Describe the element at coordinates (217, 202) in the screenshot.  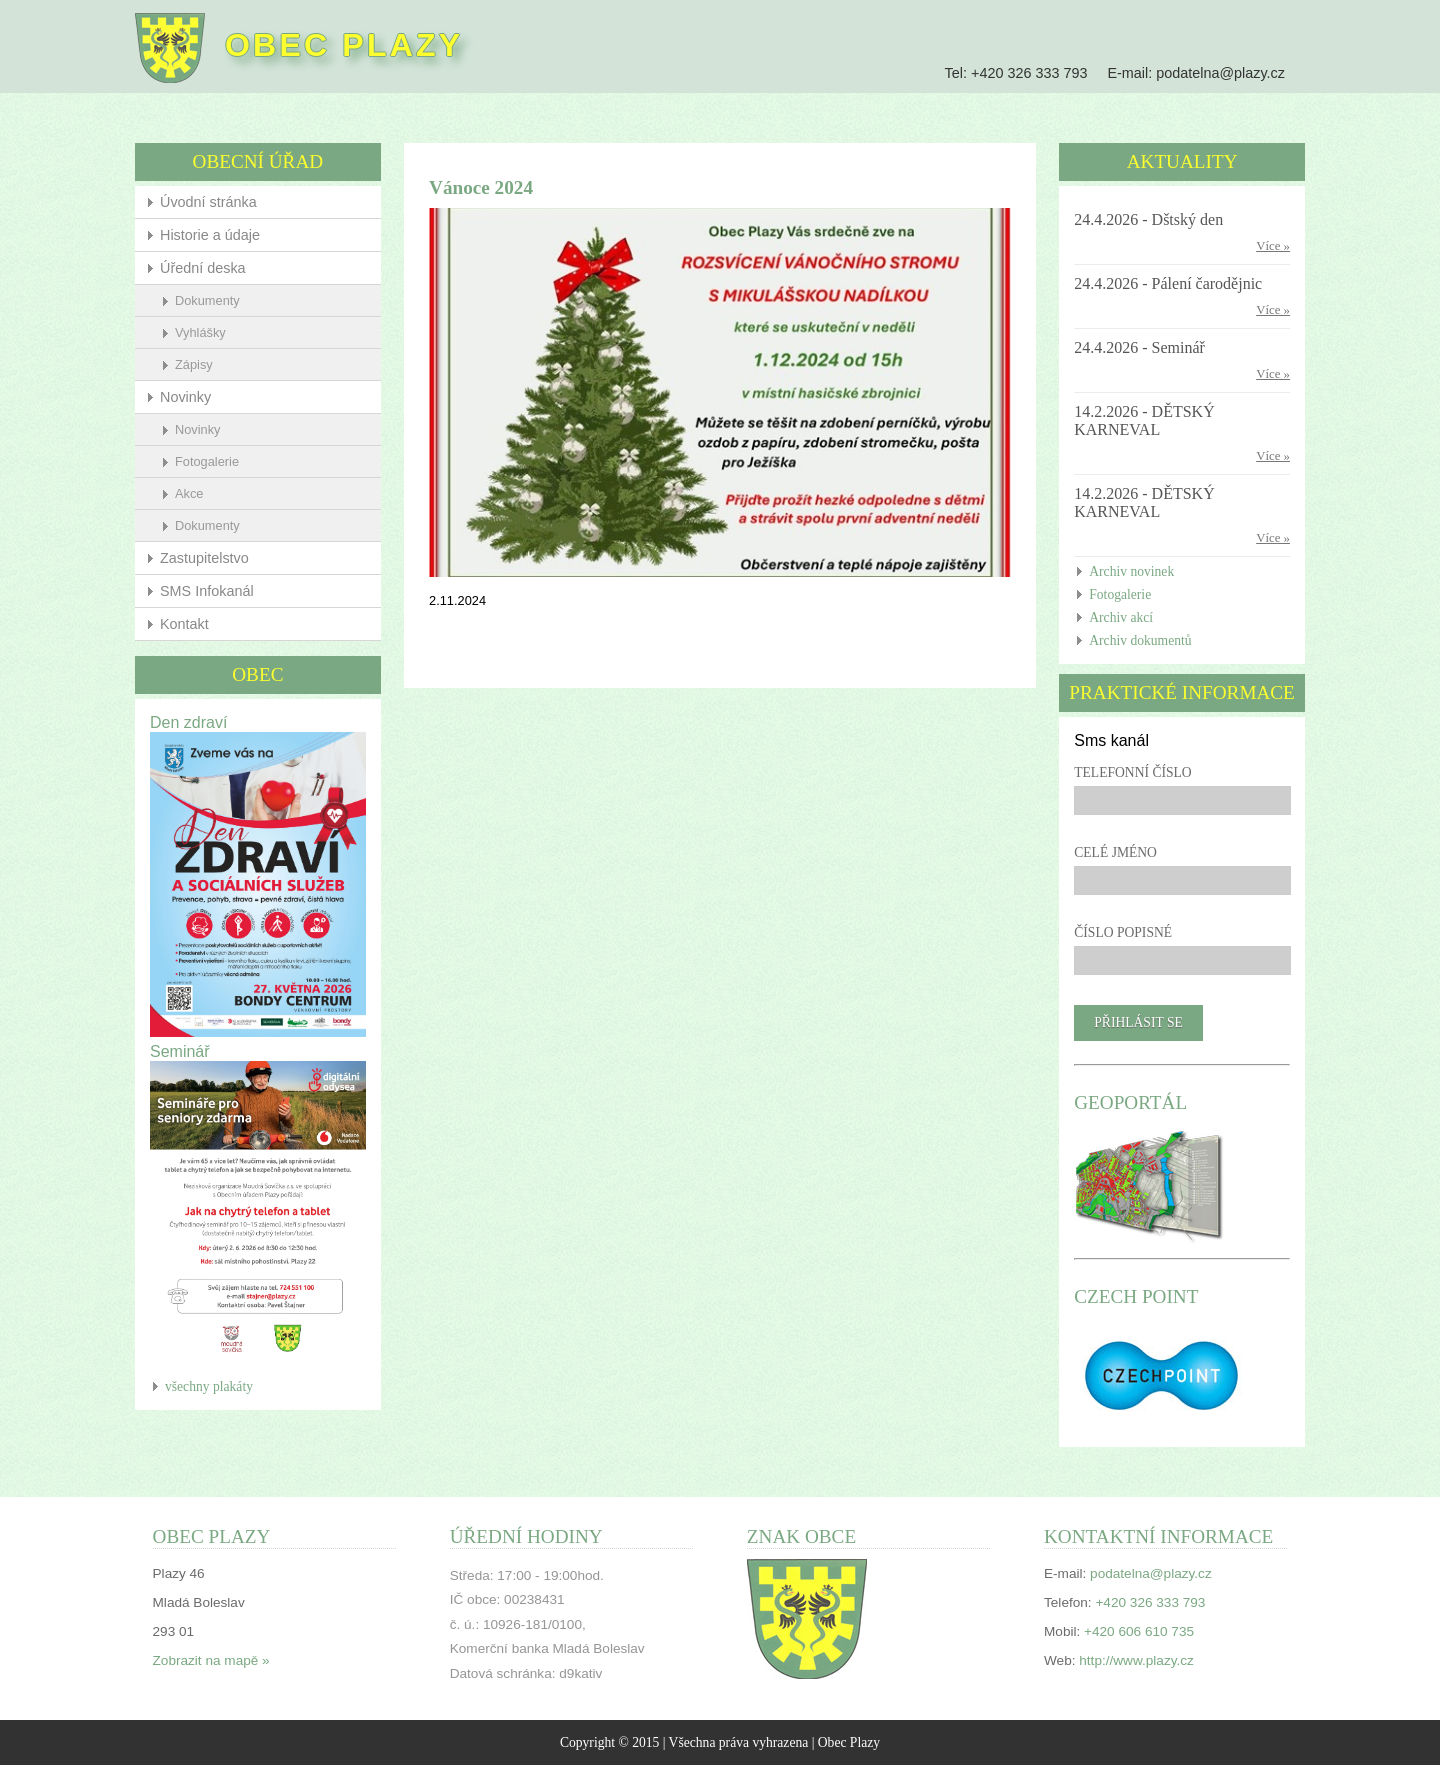
I see `Úvodní stránka` at that location.